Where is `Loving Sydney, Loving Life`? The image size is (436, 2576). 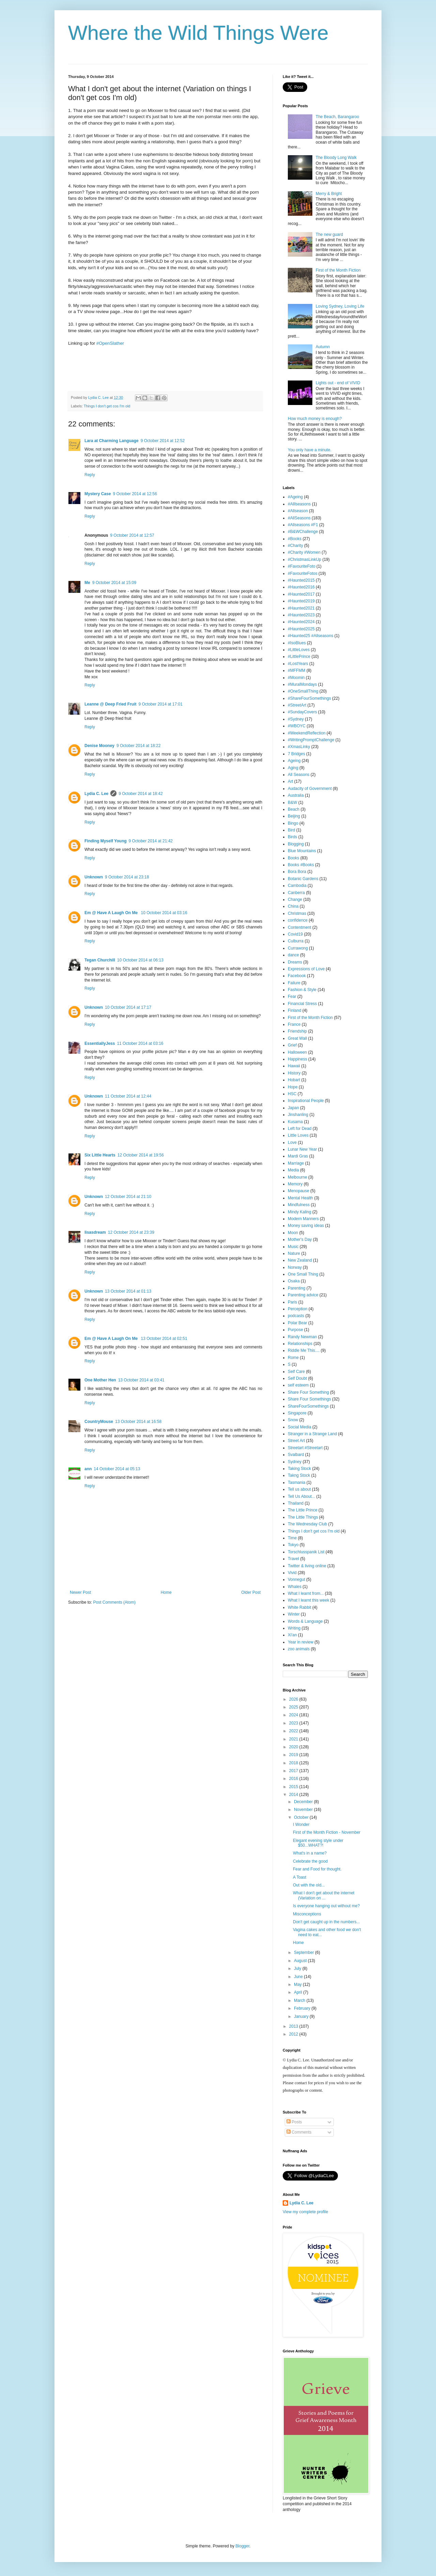 Loving Sydney, Loving Life is located at coordinates (340, 306).